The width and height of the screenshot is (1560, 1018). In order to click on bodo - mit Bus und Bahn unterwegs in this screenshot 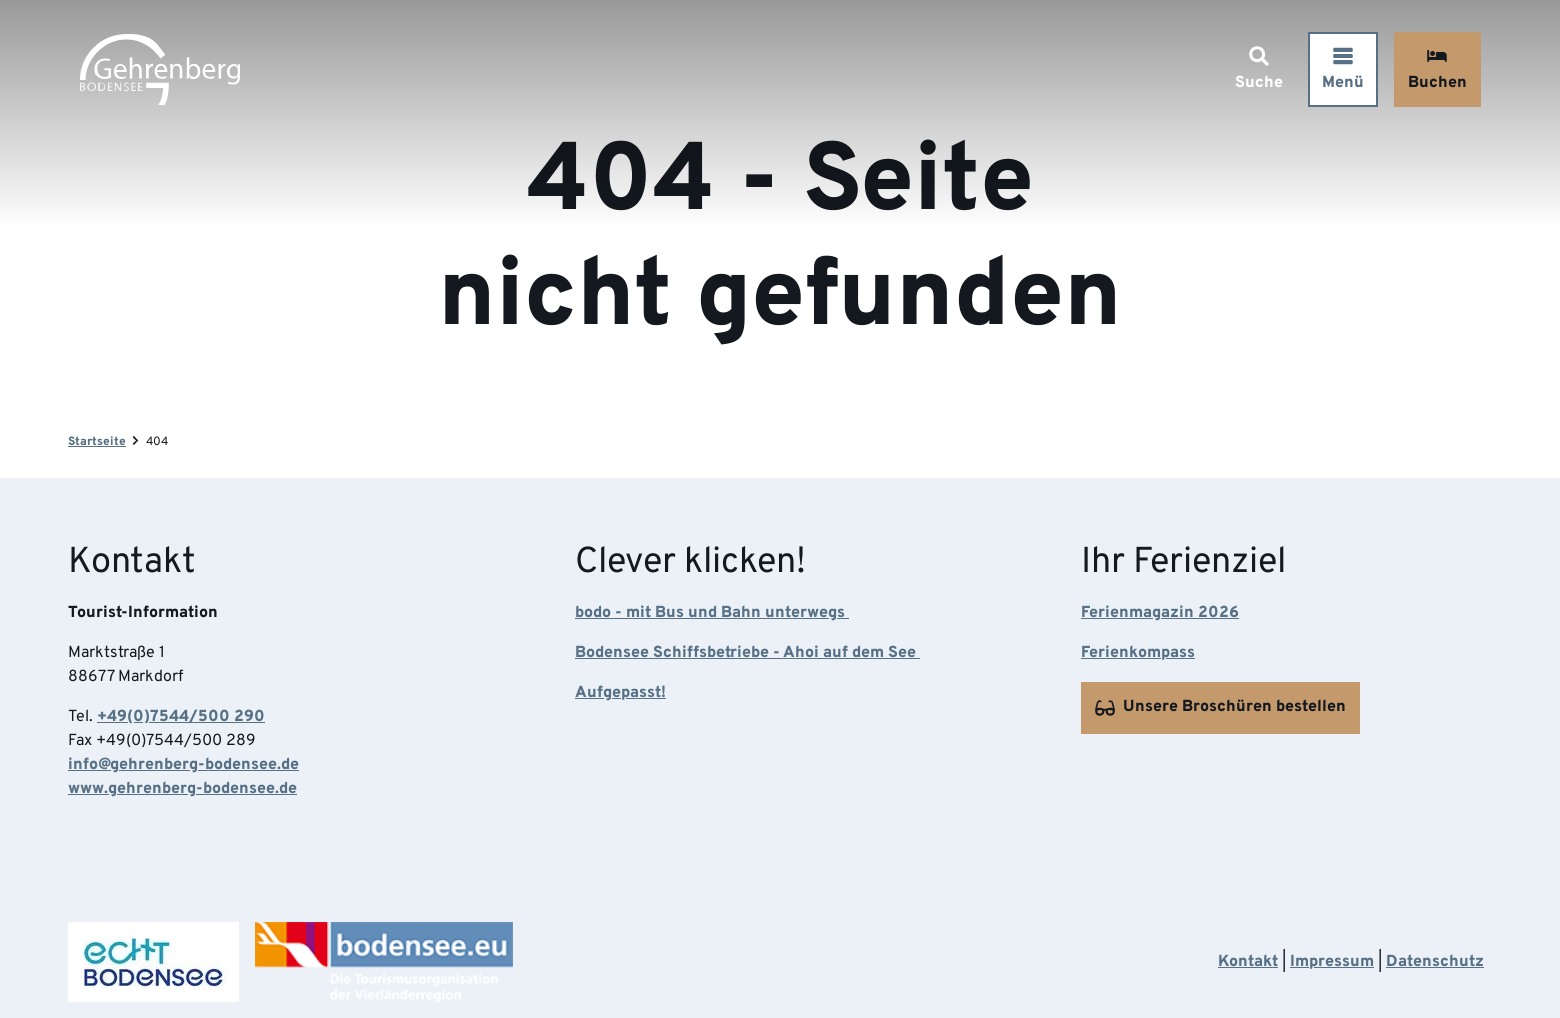, I will do `click(712, 614)`.